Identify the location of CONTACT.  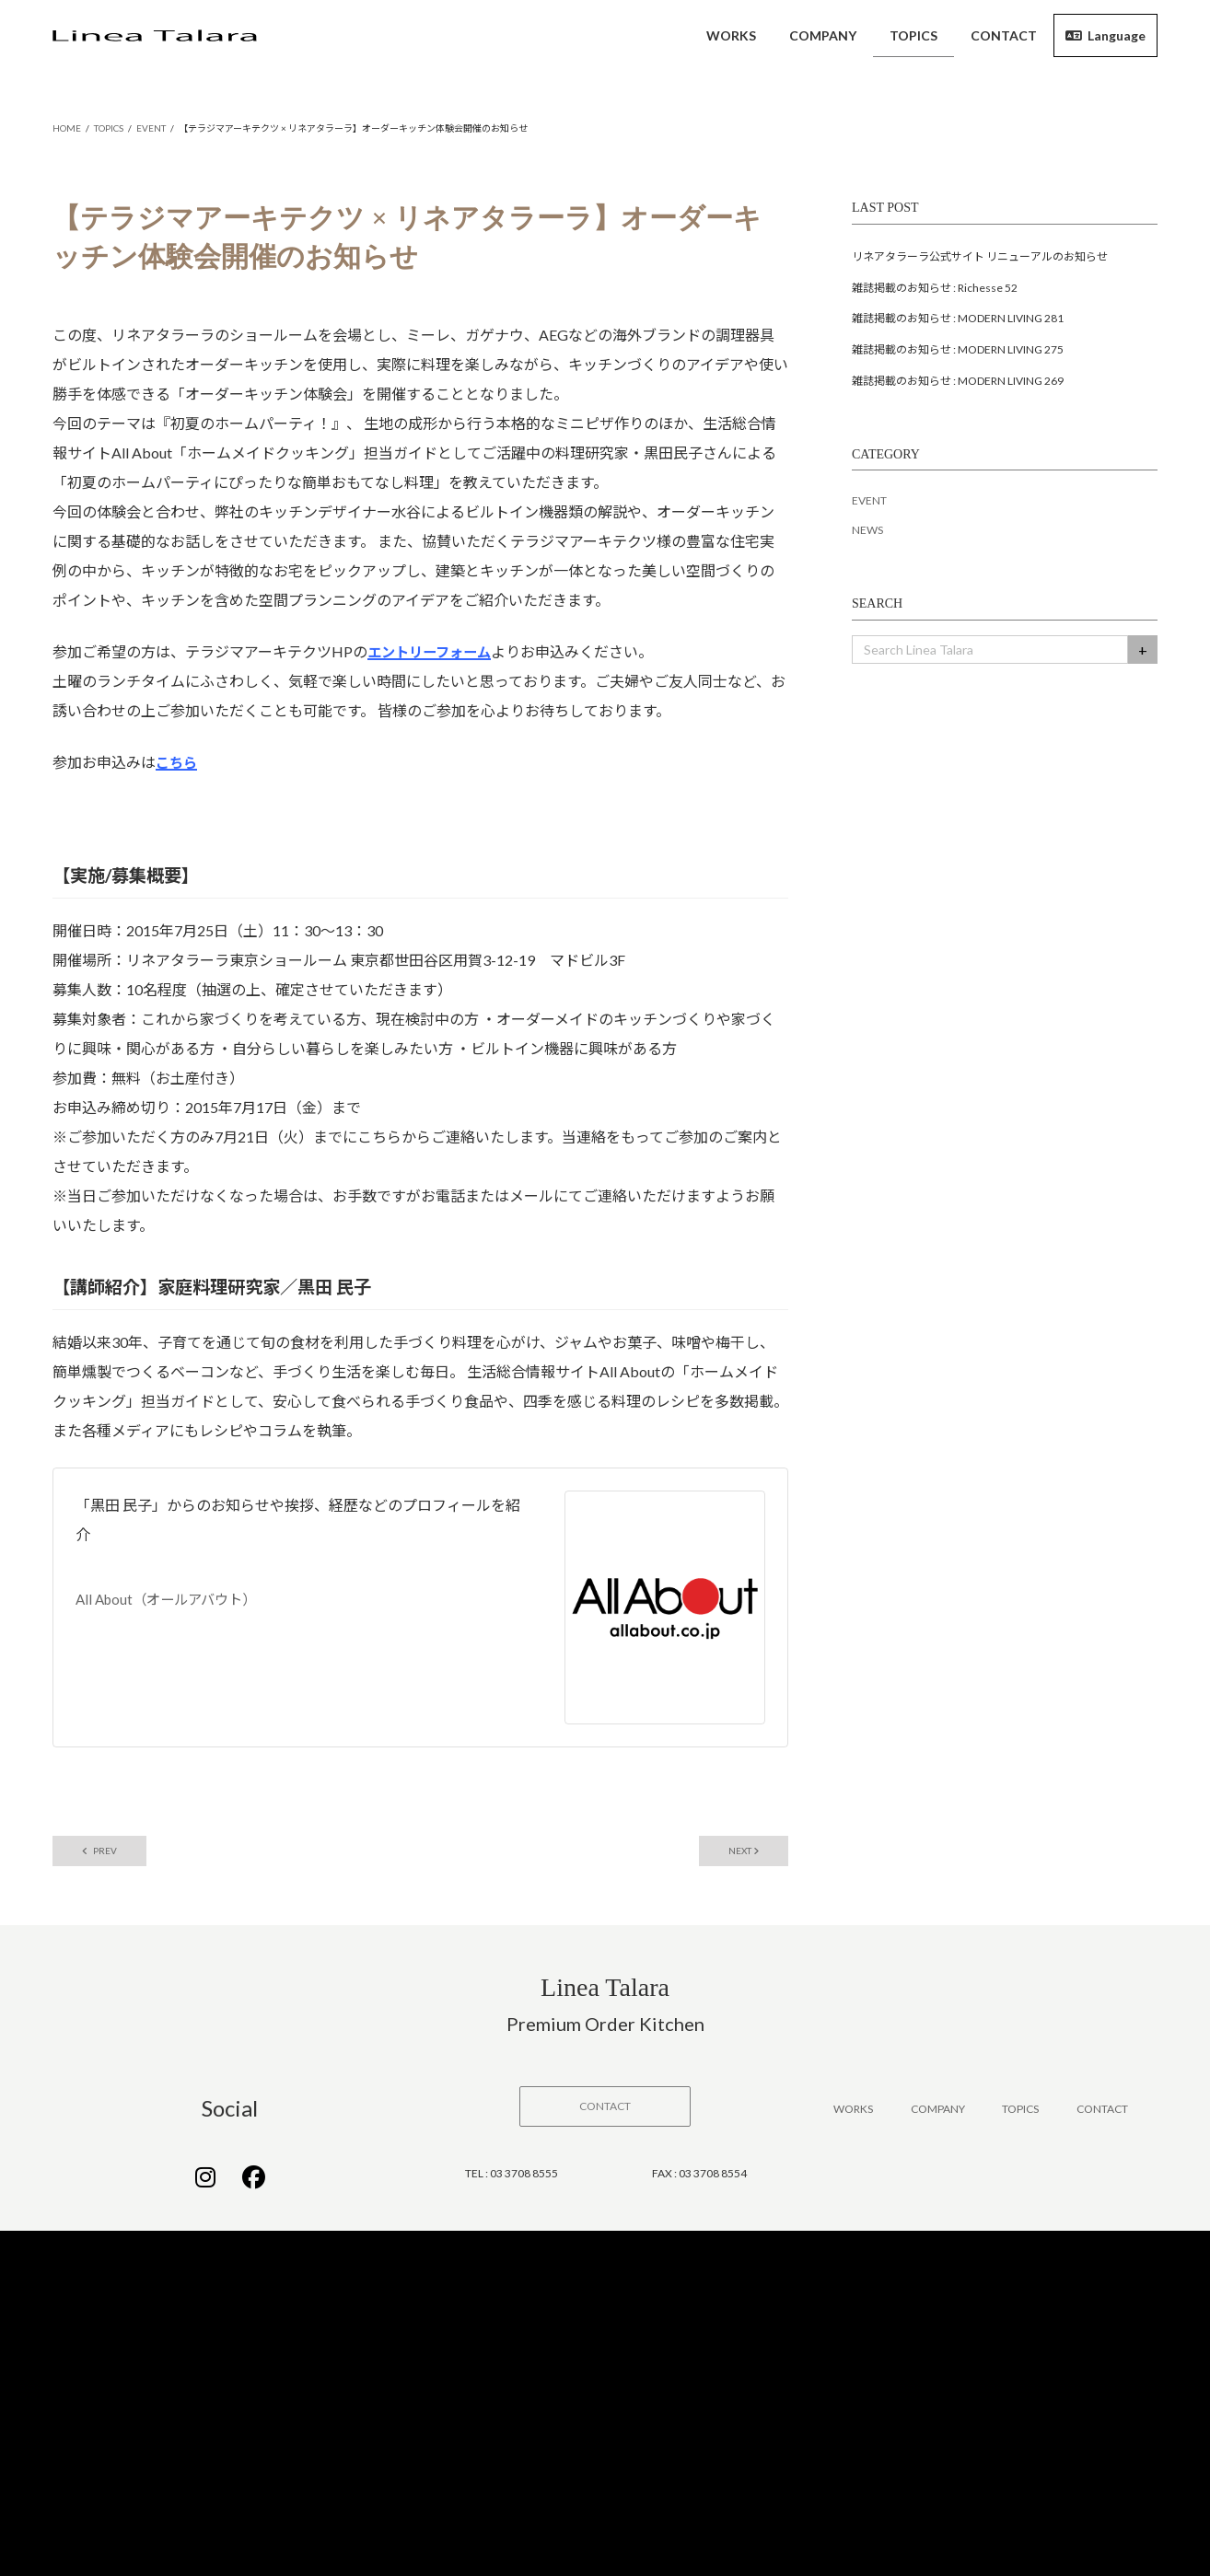
(1102, 2113).